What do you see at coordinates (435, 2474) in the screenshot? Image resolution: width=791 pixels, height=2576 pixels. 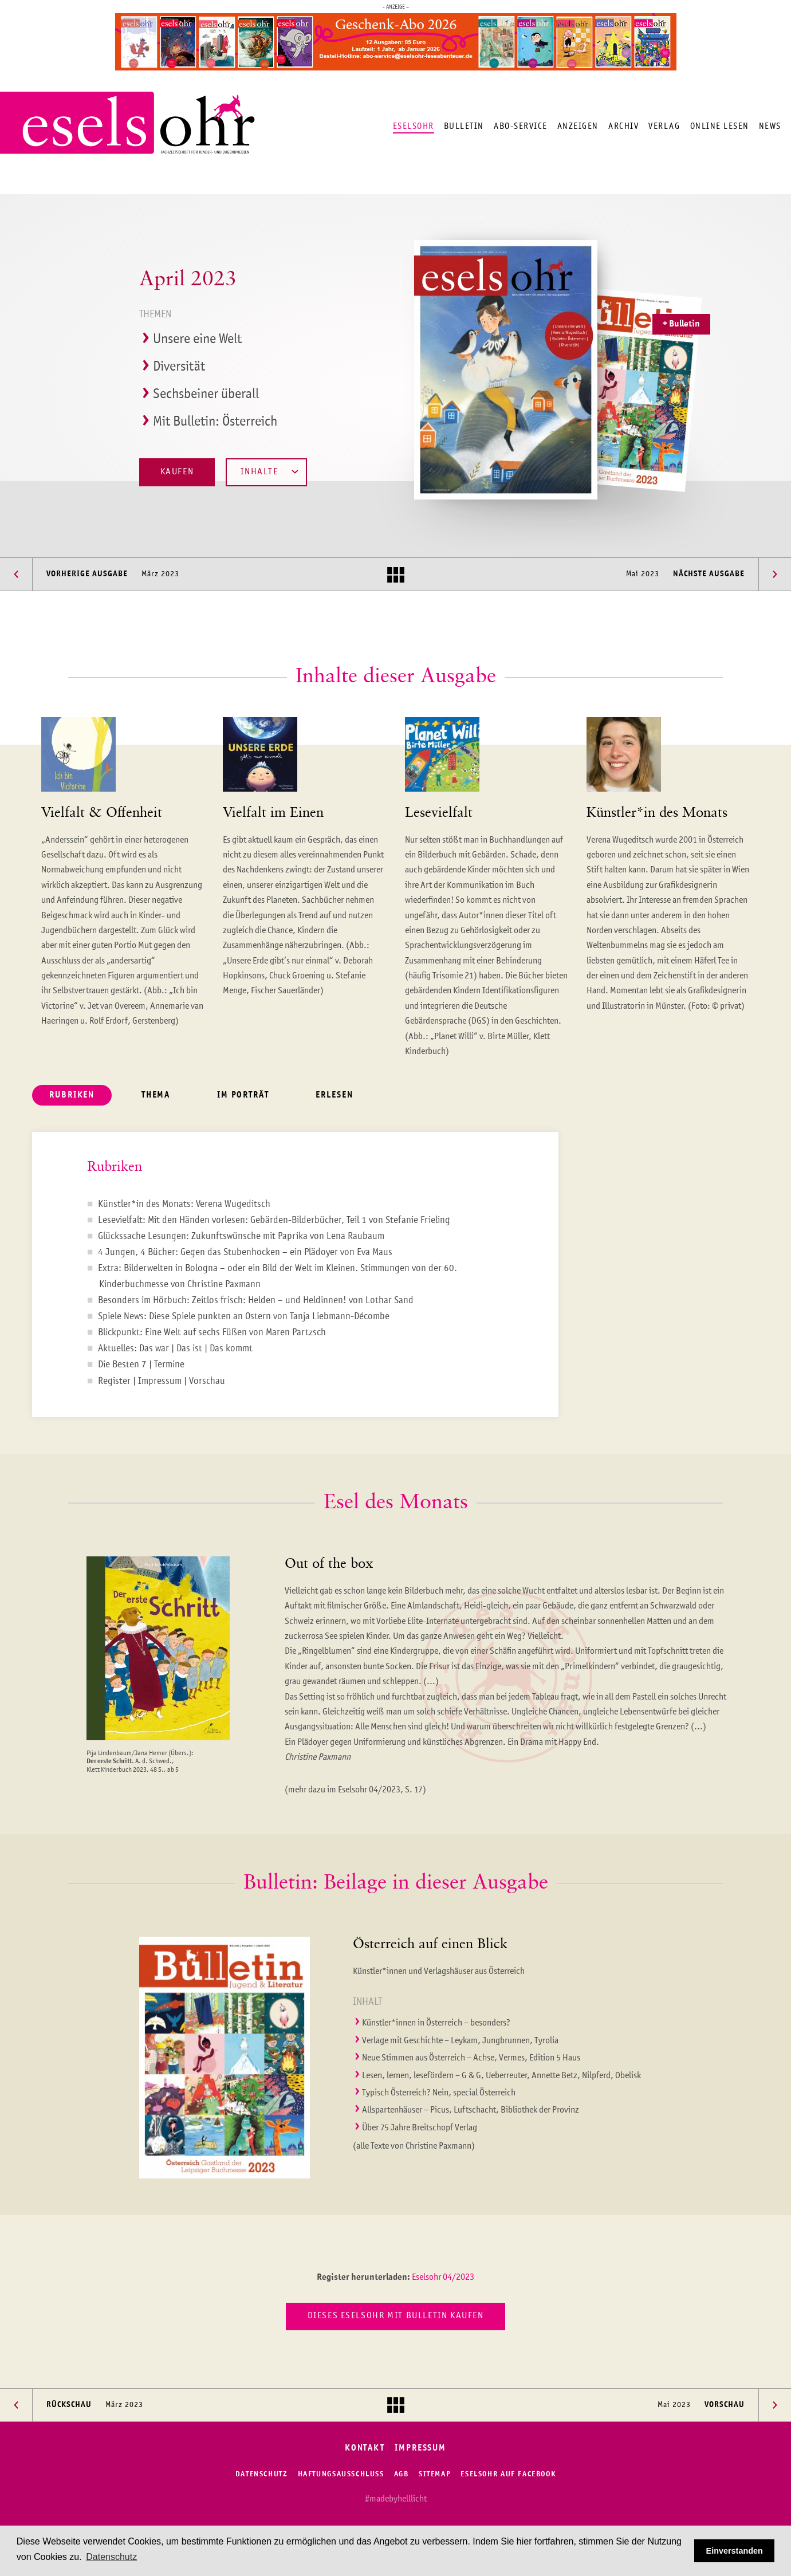 I see `Sitemap` at bounding box center [435, 2474].